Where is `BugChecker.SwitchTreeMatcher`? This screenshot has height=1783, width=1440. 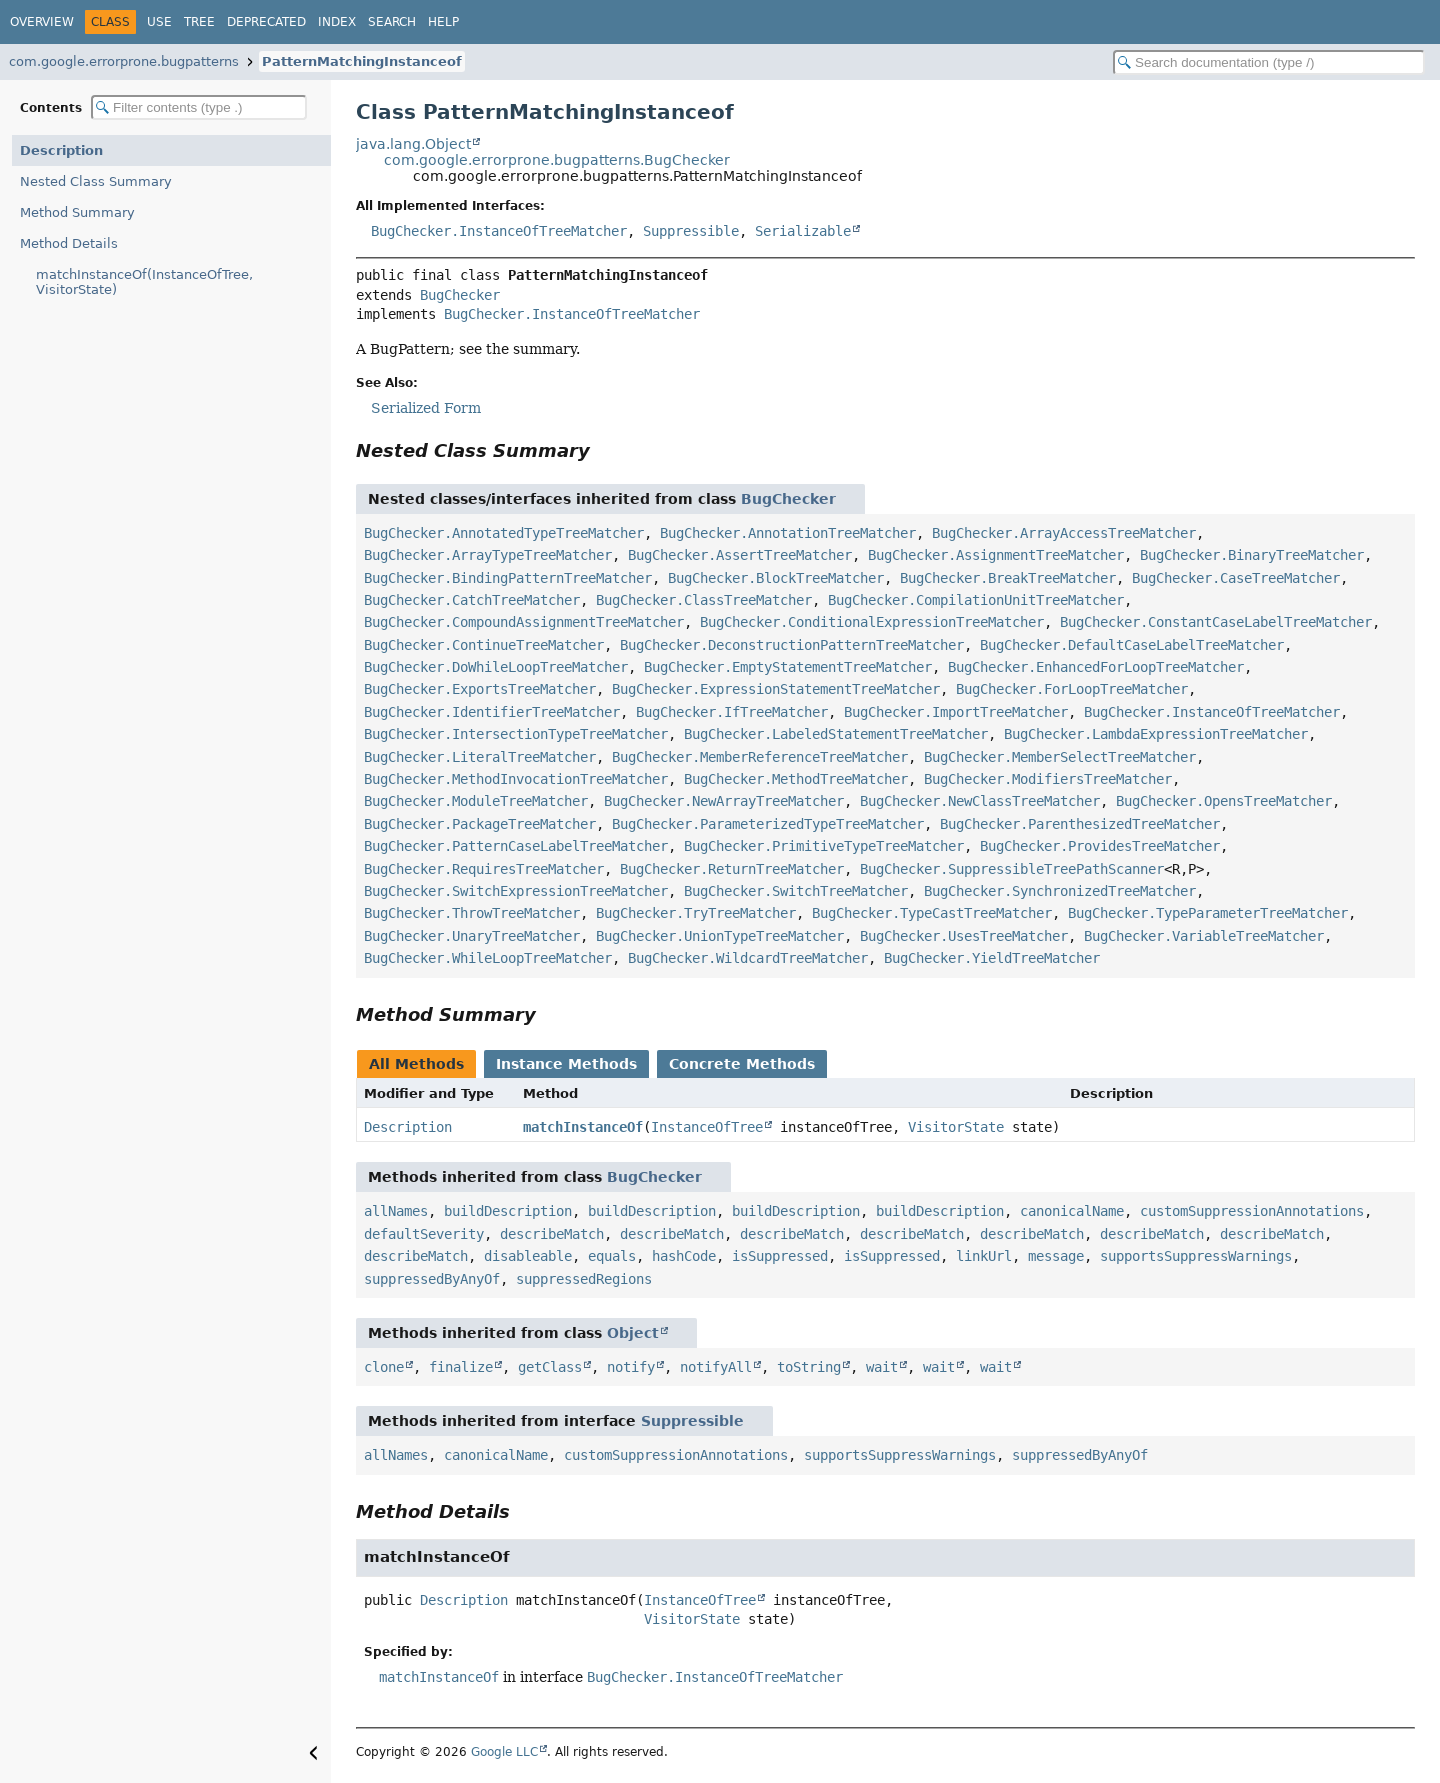
BugChecker.SwitchTreeMatcher is located at coordinates (796, 891).